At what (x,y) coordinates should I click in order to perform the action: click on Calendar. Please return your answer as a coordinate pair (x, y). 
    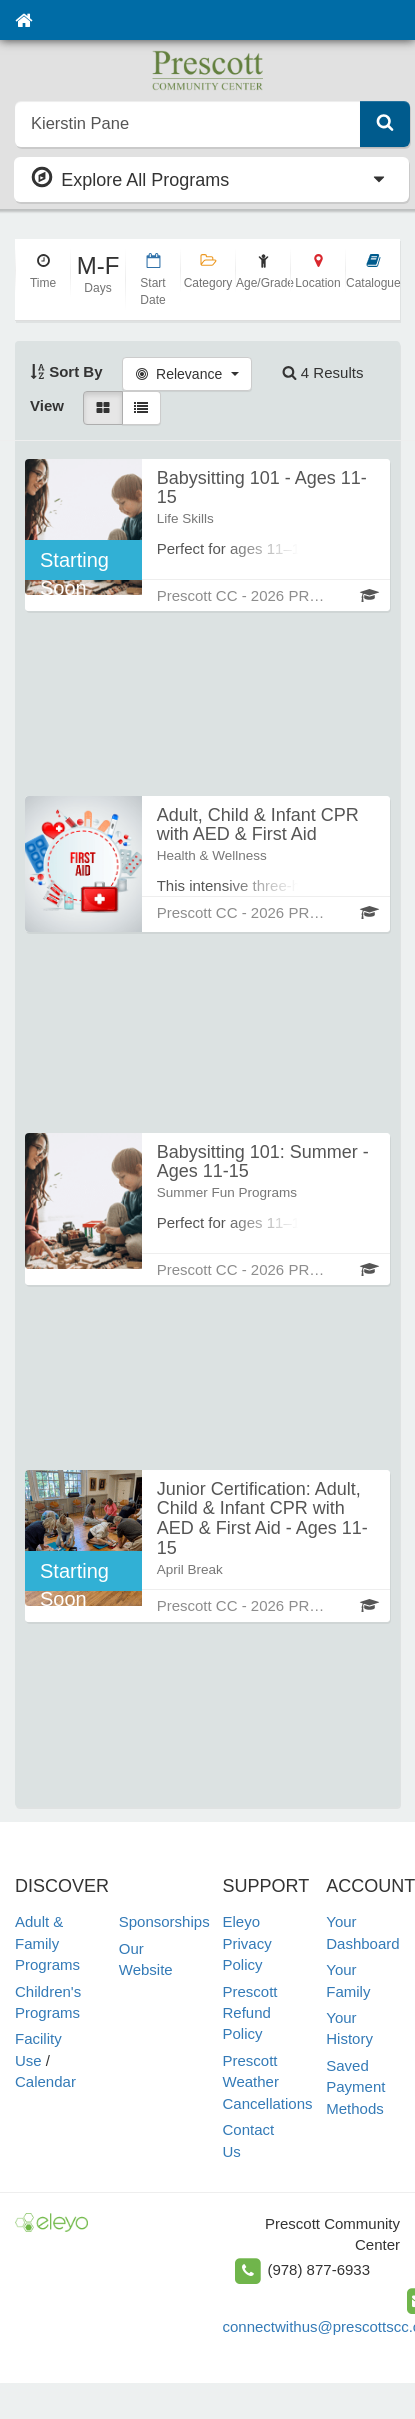
    Looking at the image, I should click on (45, 2081).